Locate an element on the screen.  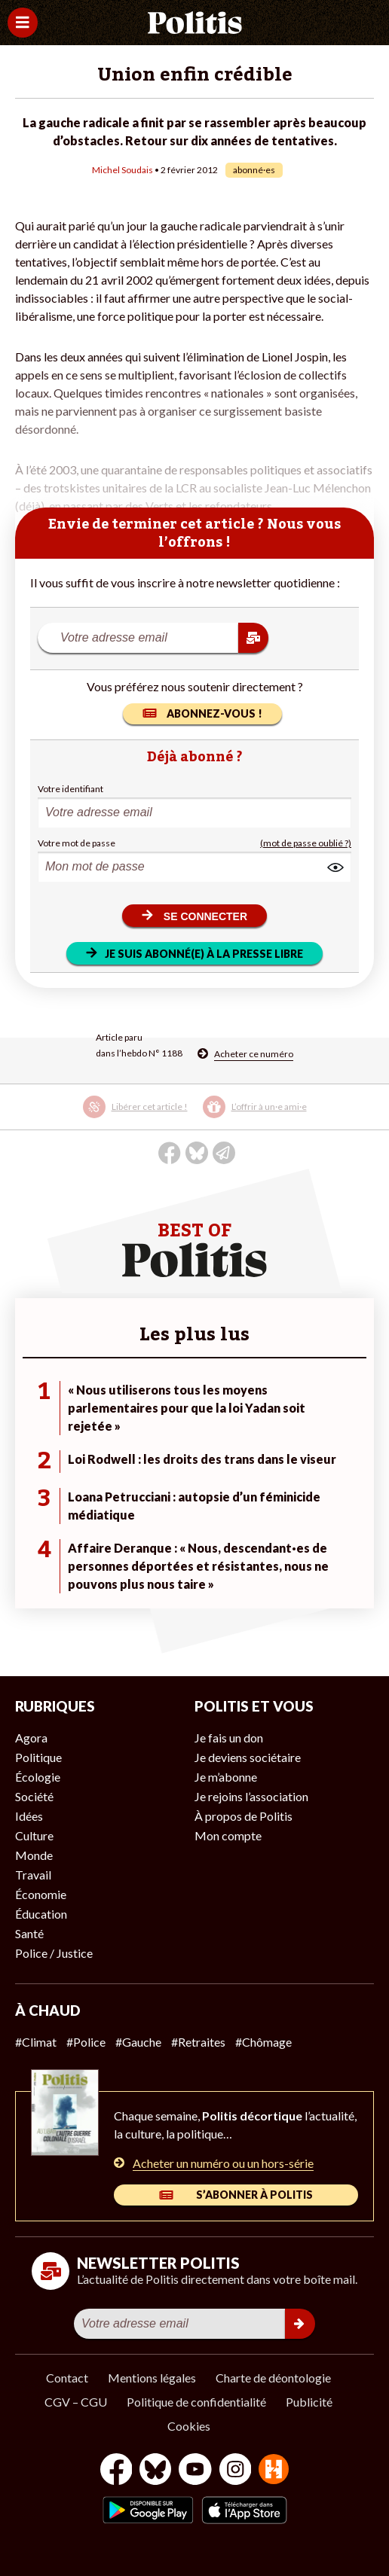
Société is located at coordinates (34, 1796).